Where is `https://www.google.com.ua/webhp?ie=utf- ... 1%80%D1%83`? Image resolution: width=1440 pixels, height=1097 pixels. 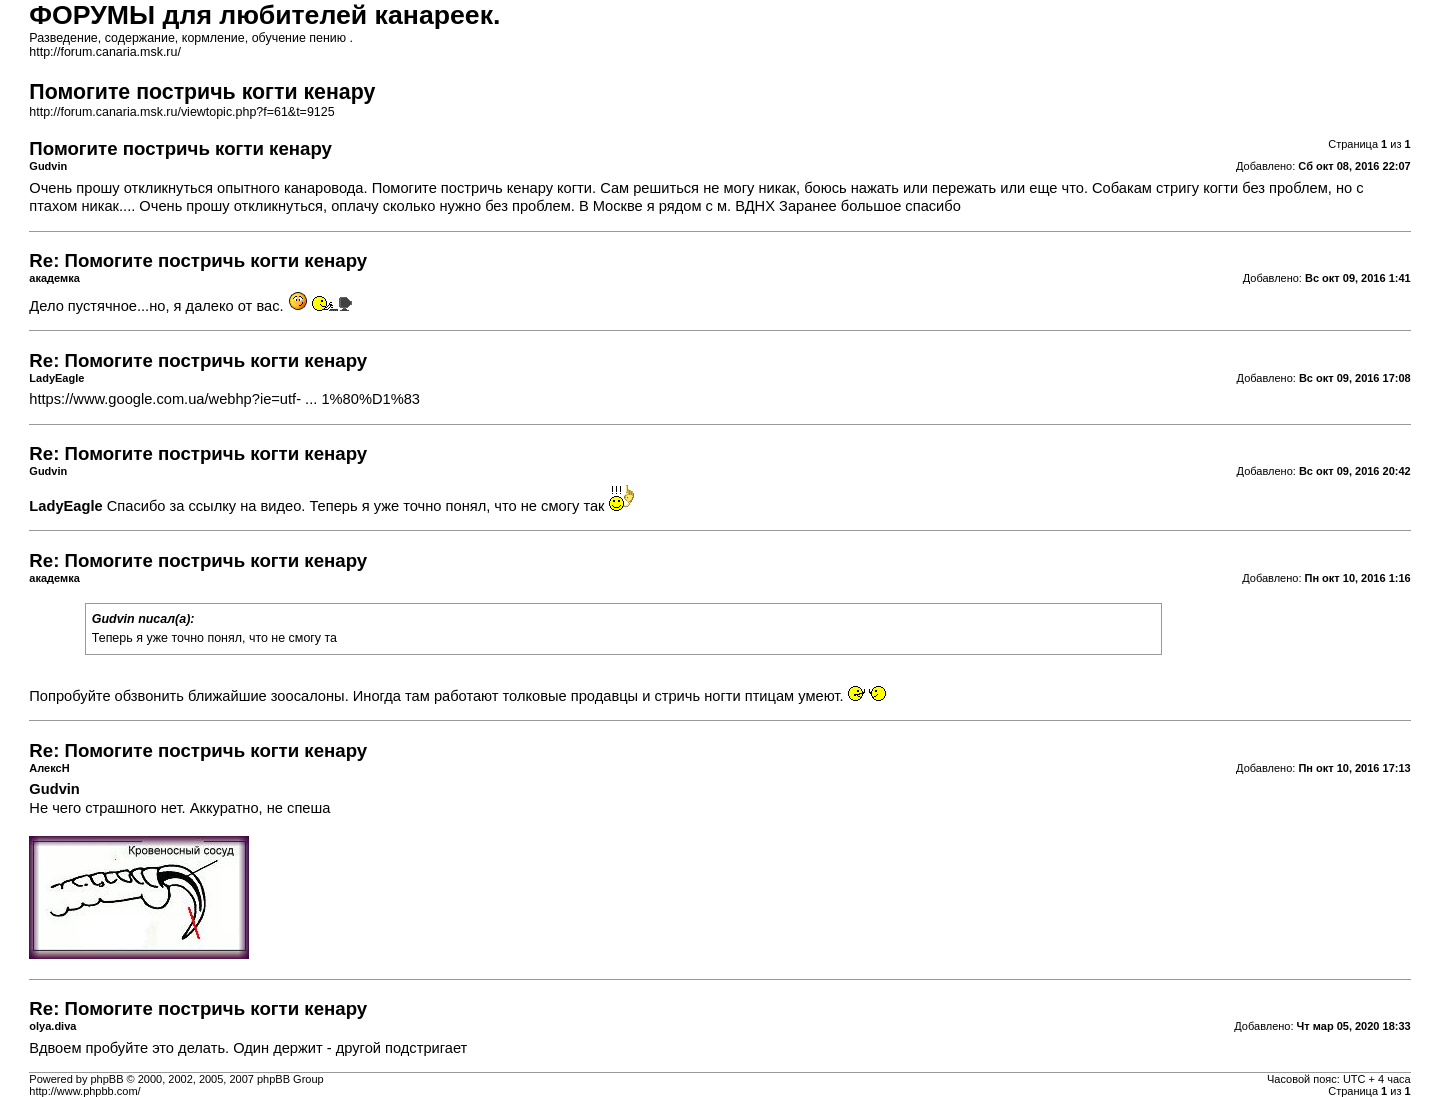 https://www.google.com.ua/webhp?ie=utf- ... 1%80%D1%83 is located at coordinates (224, 399).